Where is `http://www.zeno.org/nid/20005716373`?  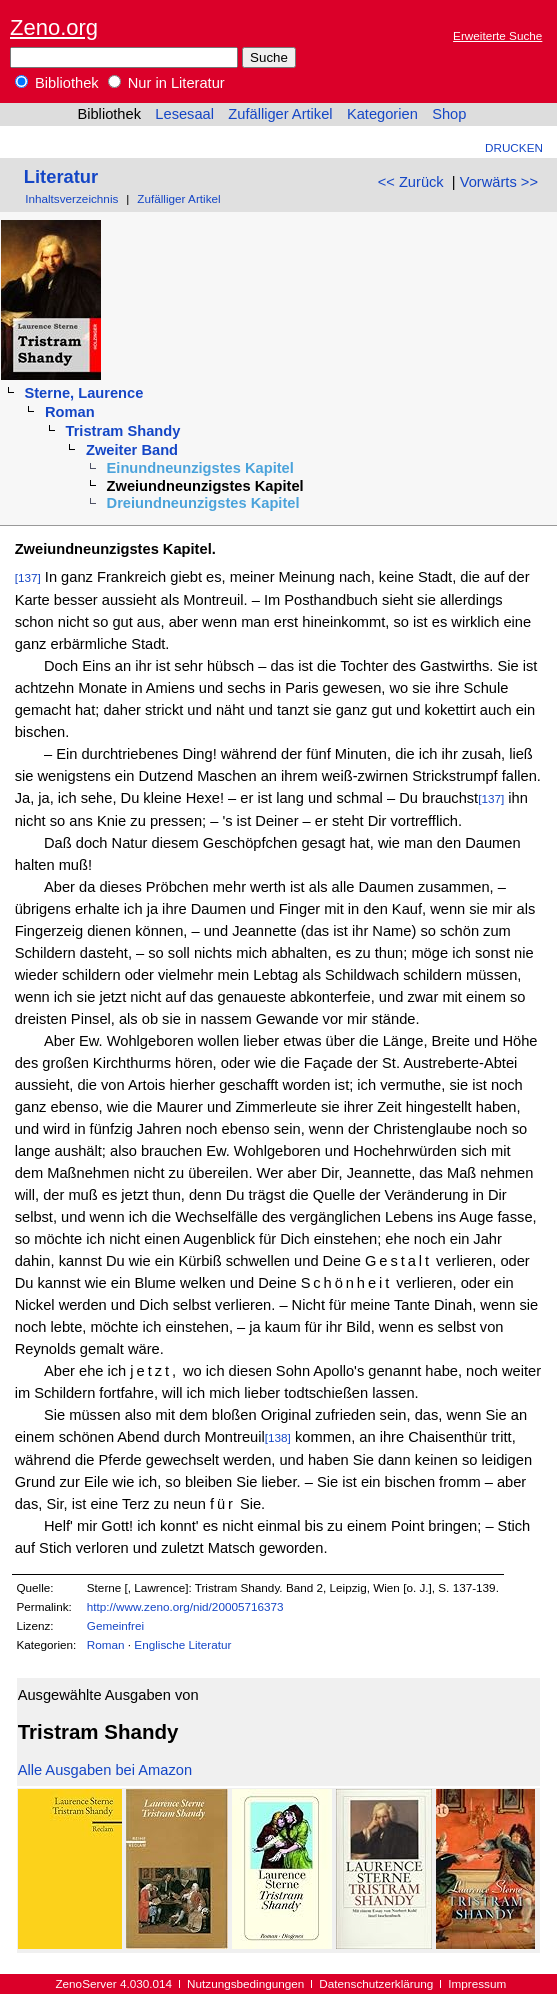 http://www.zeno.org/nid/20005716373 is located at coordinates (185, 1606).